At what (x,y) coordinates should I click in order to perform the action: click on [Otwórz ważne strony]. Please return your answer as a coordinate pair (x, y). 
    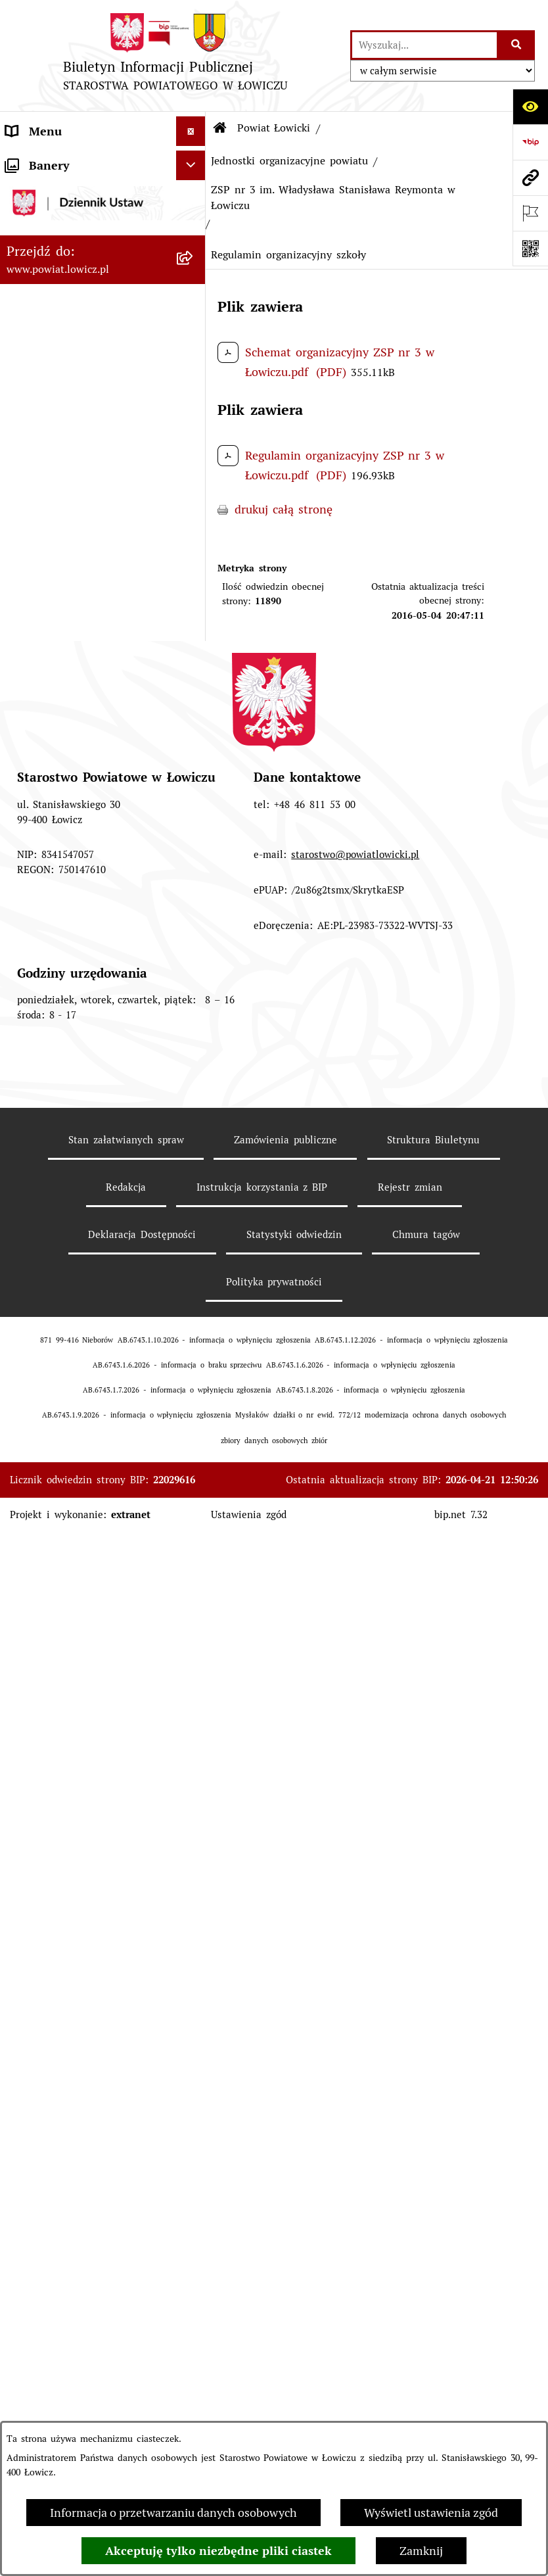
    Looking at the image, I should click on (530, 213).